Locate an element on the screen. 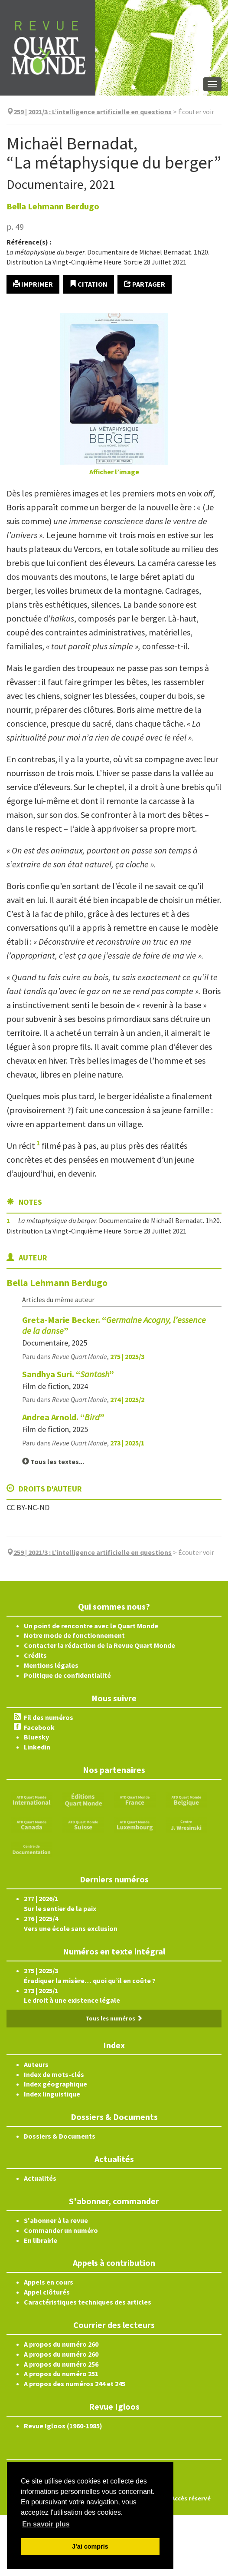 The height and width of the screenshot is (2576, 228). Bella is located at coordinates (53, 206).